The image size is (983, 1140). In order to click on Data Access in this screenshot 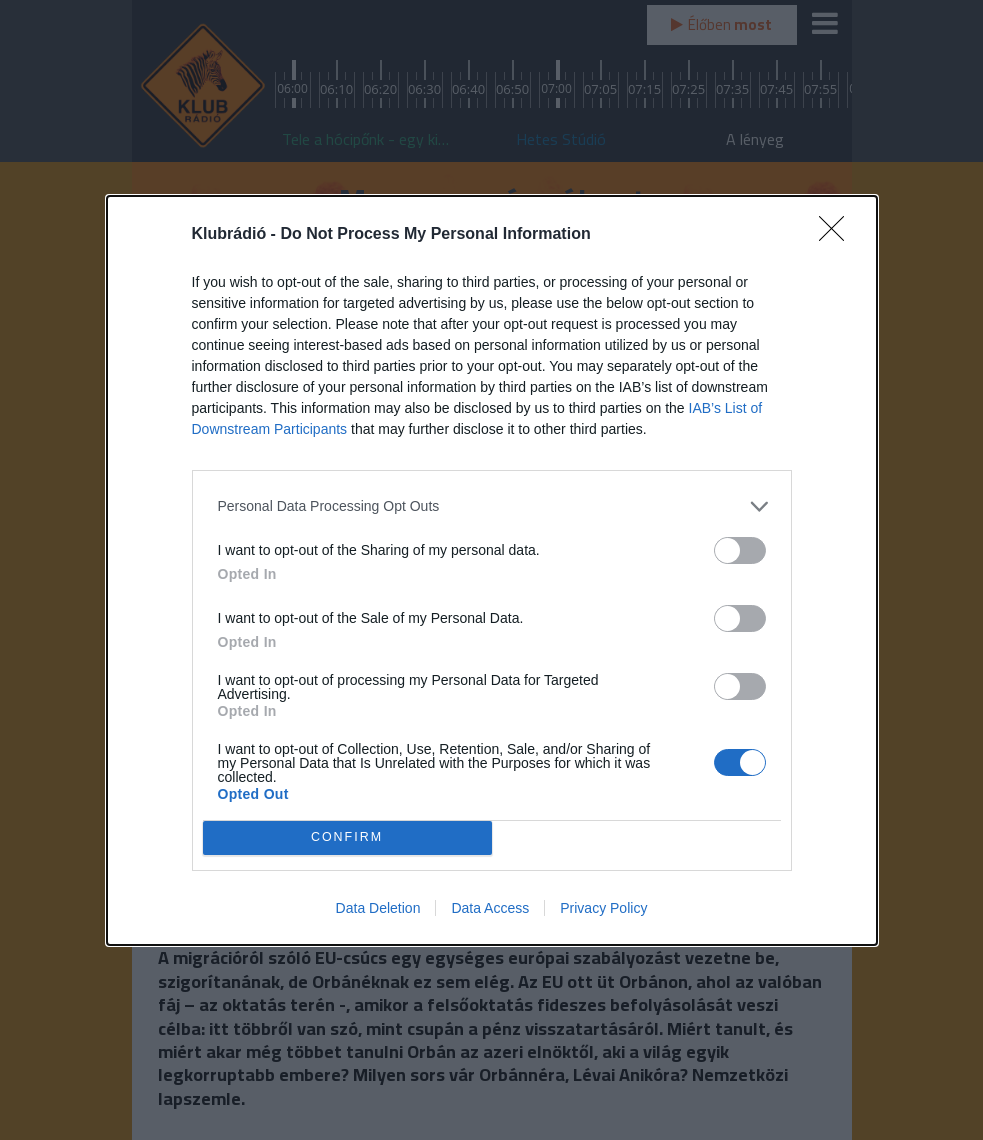, I will do `click(490, 908)`.